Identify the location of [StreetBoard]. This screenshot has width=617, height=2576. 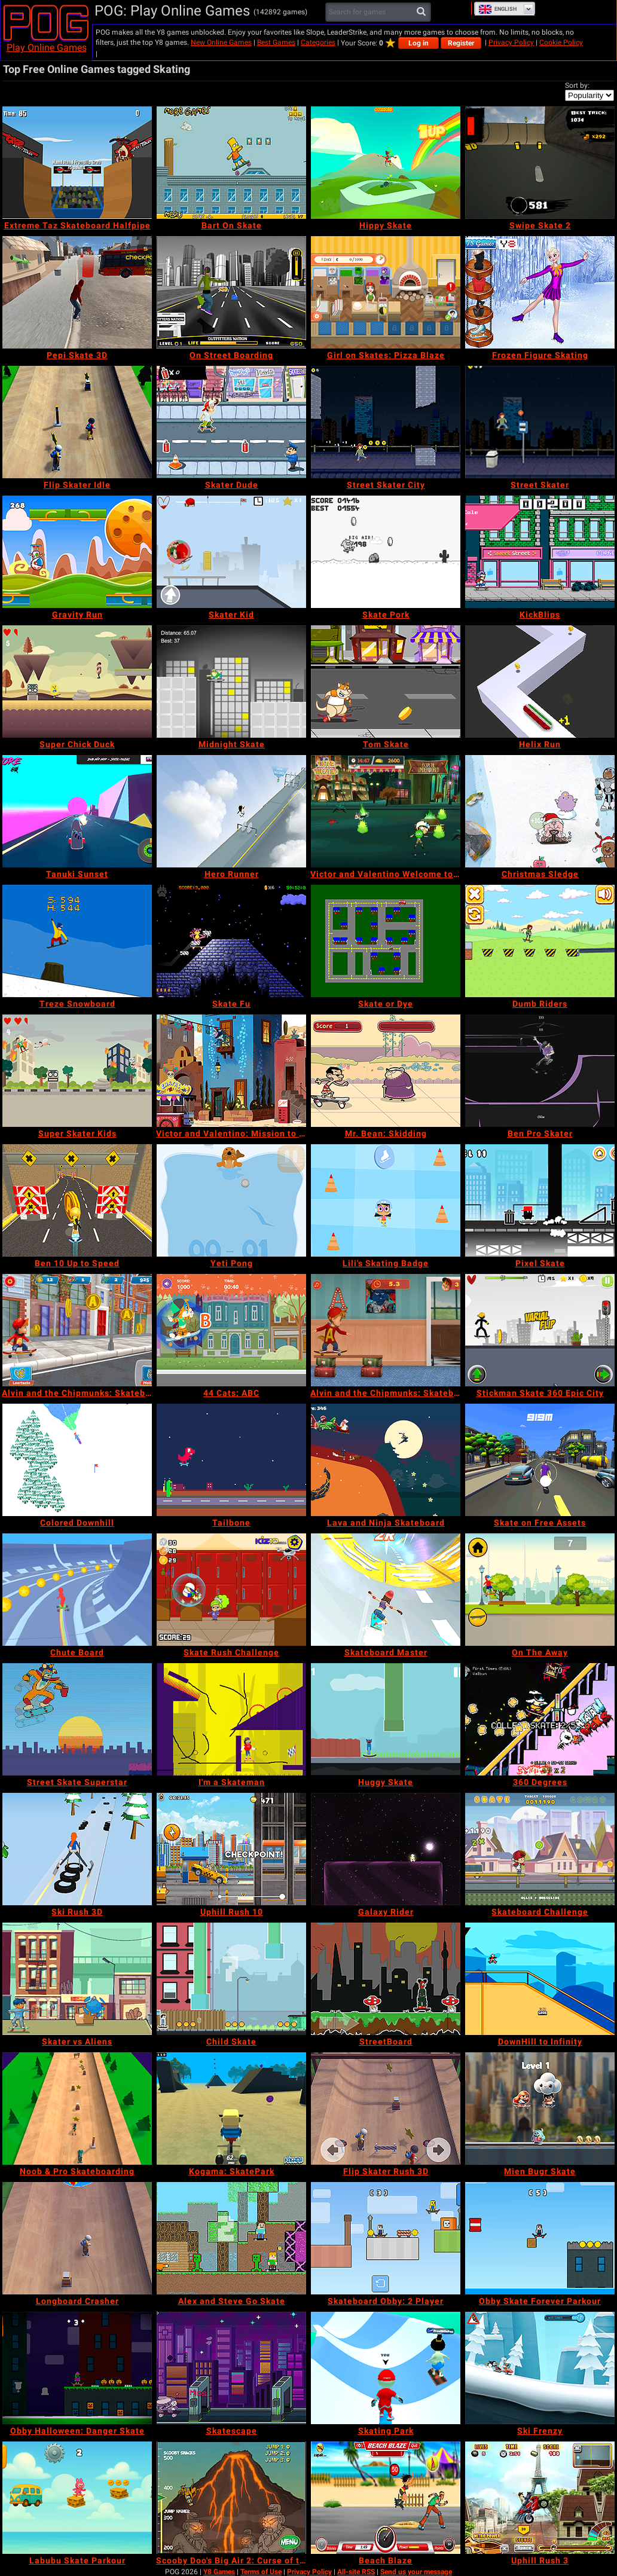
(385, 1979).